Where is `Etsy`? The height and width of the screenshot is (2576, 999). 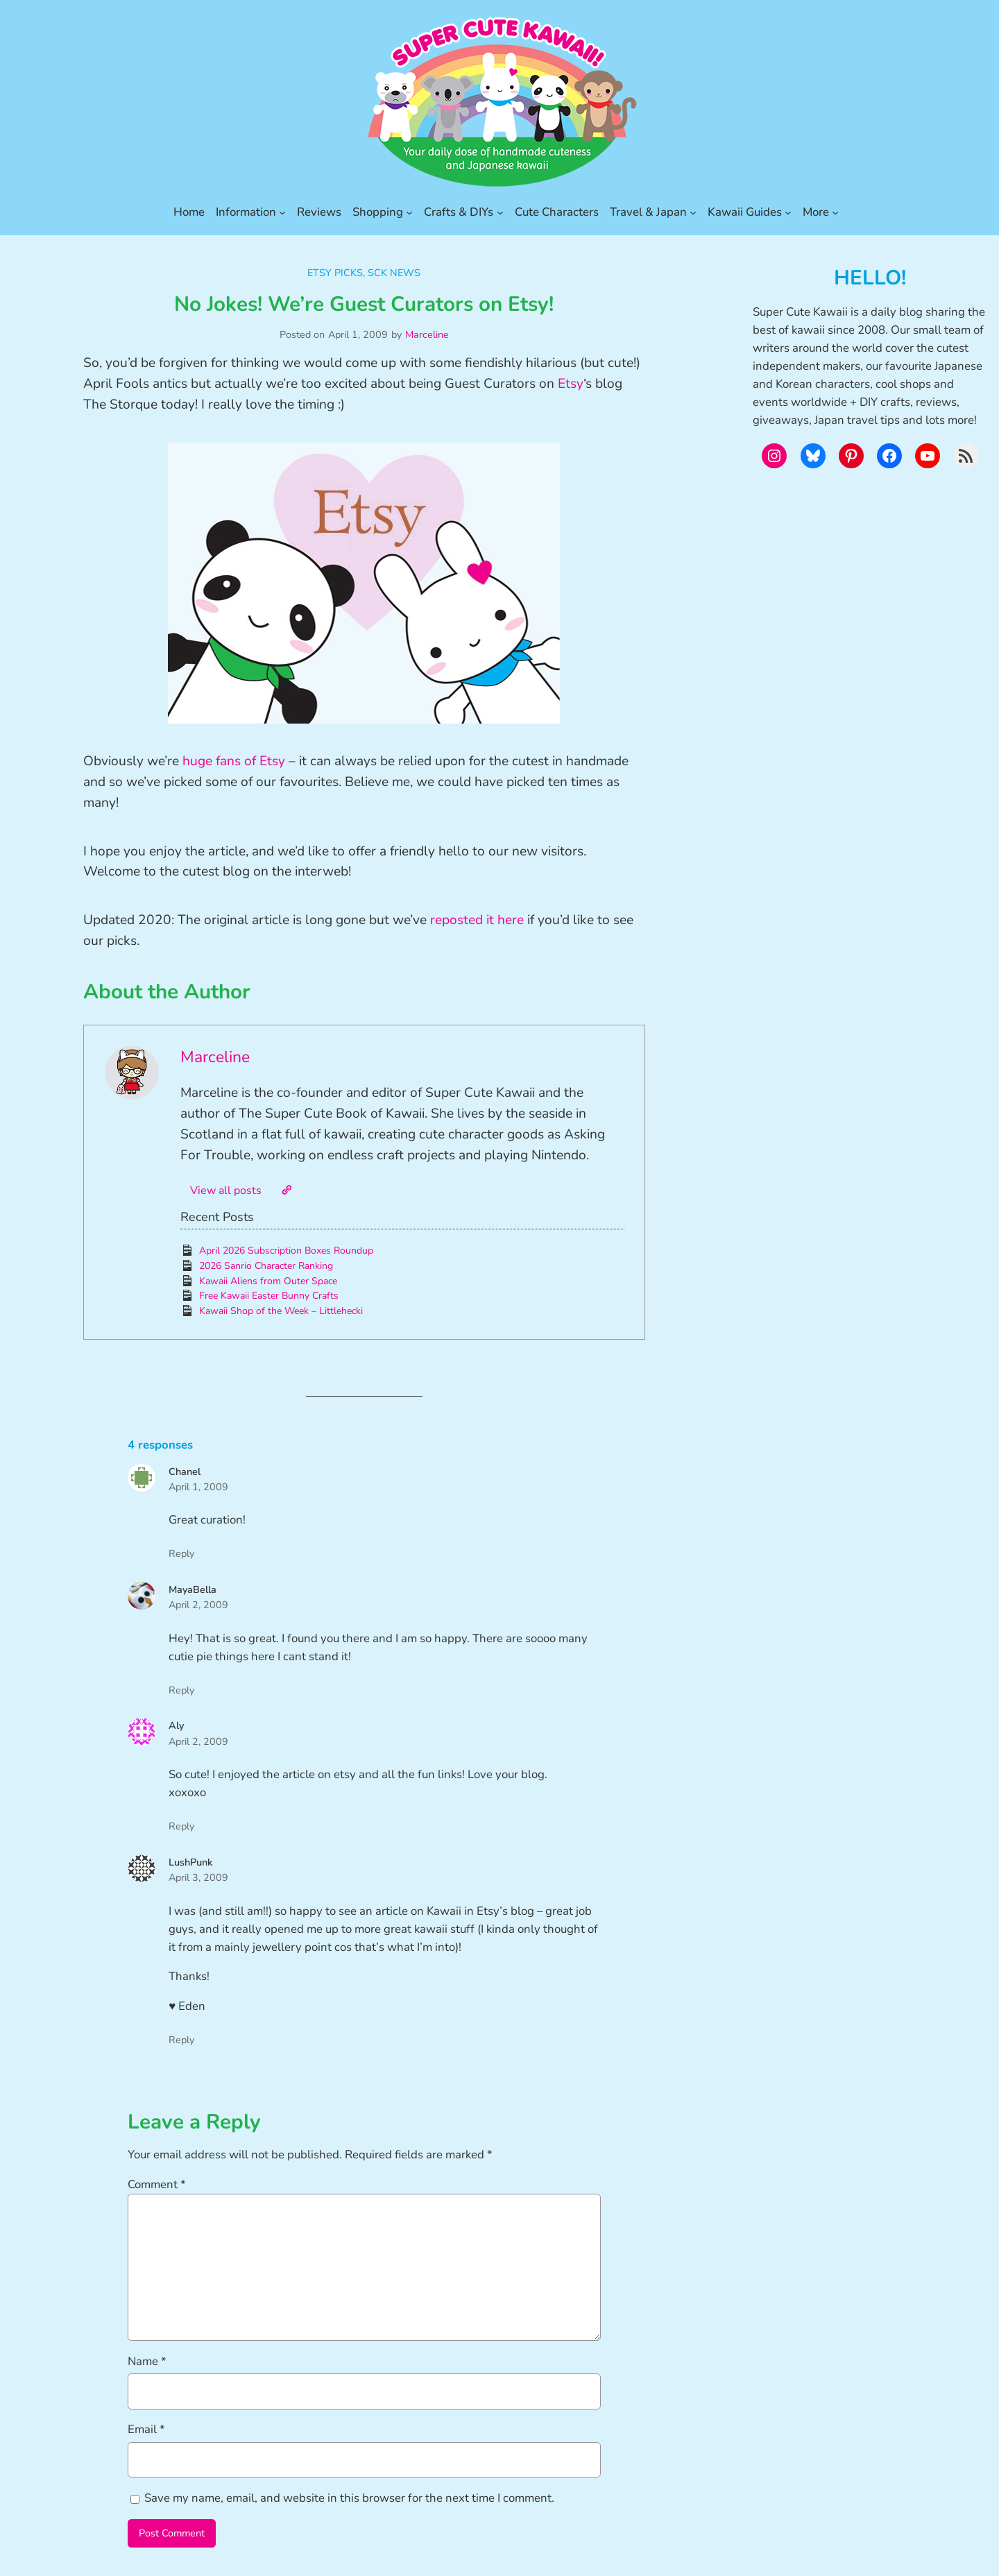
Etsy is located at coordinates (570, 384).